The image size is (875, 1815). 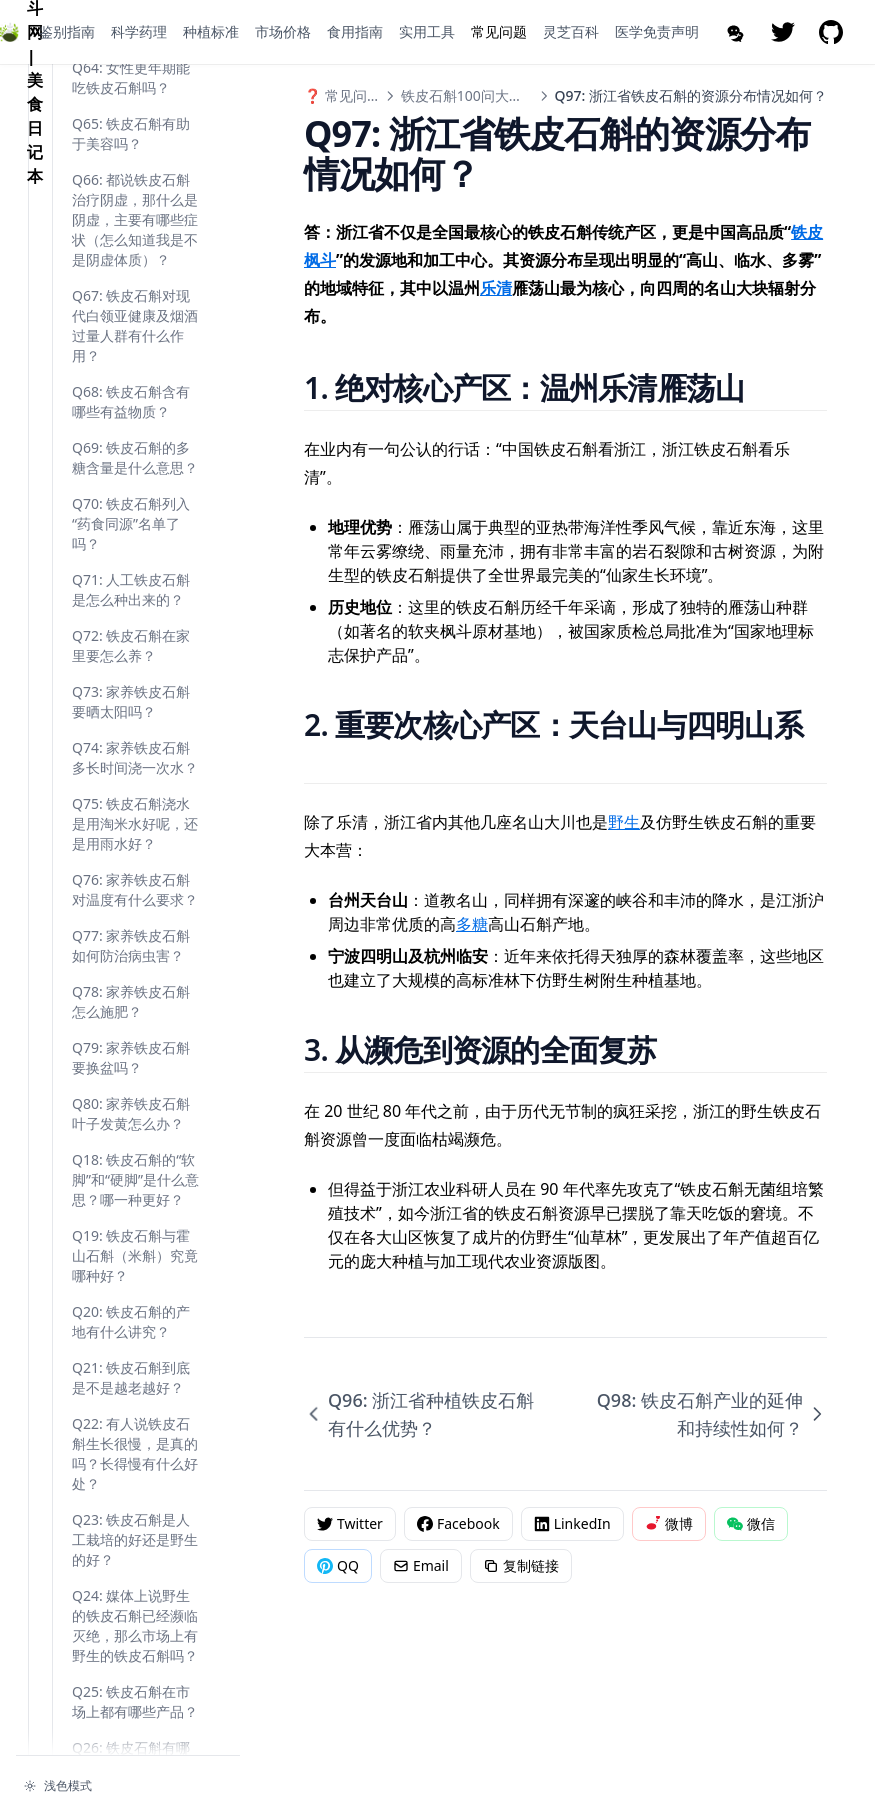 What do you see at coordinates (131, 1593) in the screenshot?
I see `Q80: 家养铁皮石斛叶子发黄怎么办？` at bounding box center [131, 1593].